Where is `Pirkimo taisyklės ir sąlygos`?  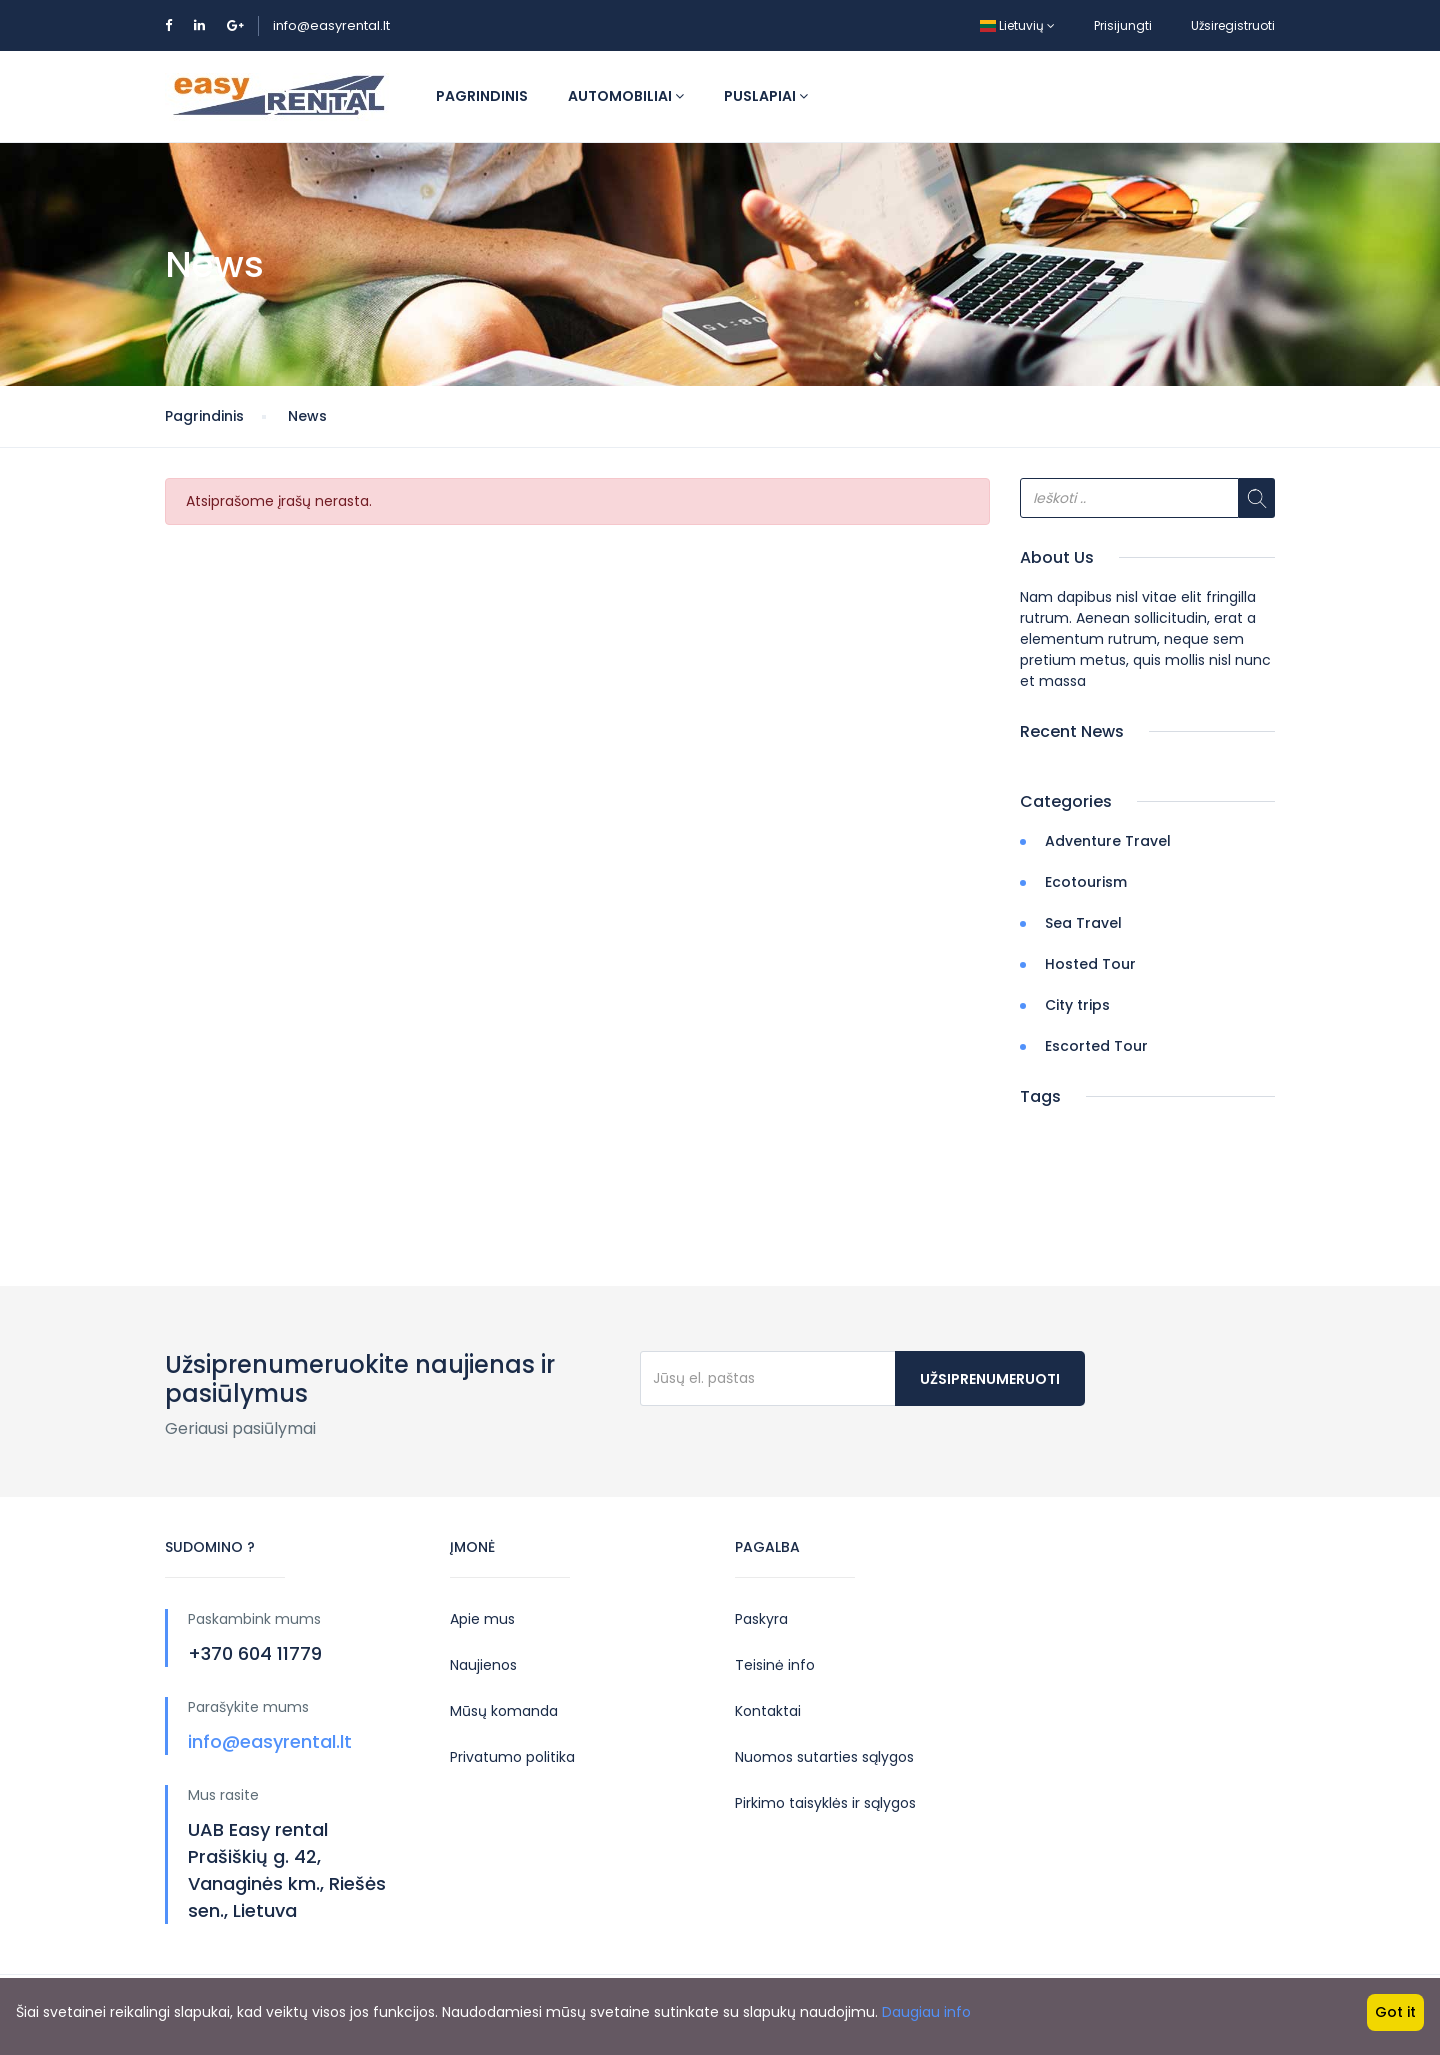
Pirkimo taisyklės ir sąlygos is located at coordinates (825, 1803).